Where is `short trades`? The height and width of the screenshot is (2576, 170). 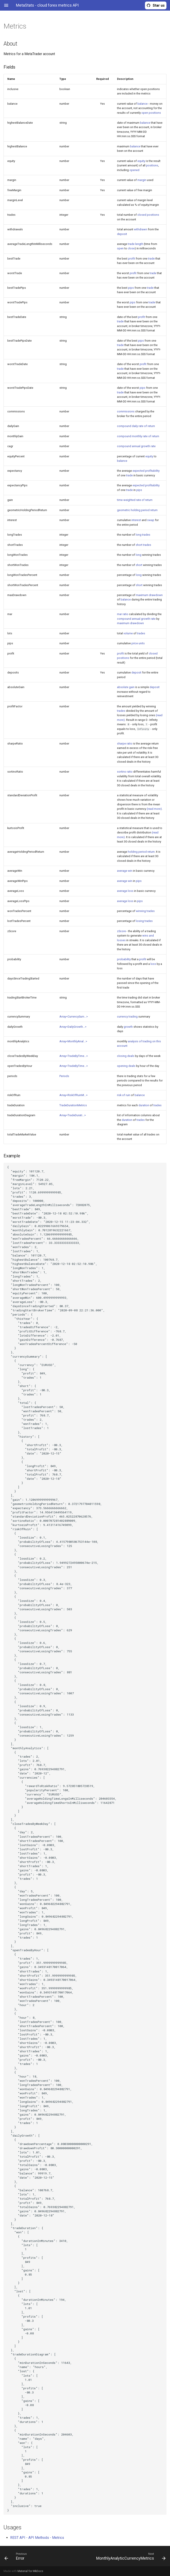 short trades is located at coordinates (143, 544).